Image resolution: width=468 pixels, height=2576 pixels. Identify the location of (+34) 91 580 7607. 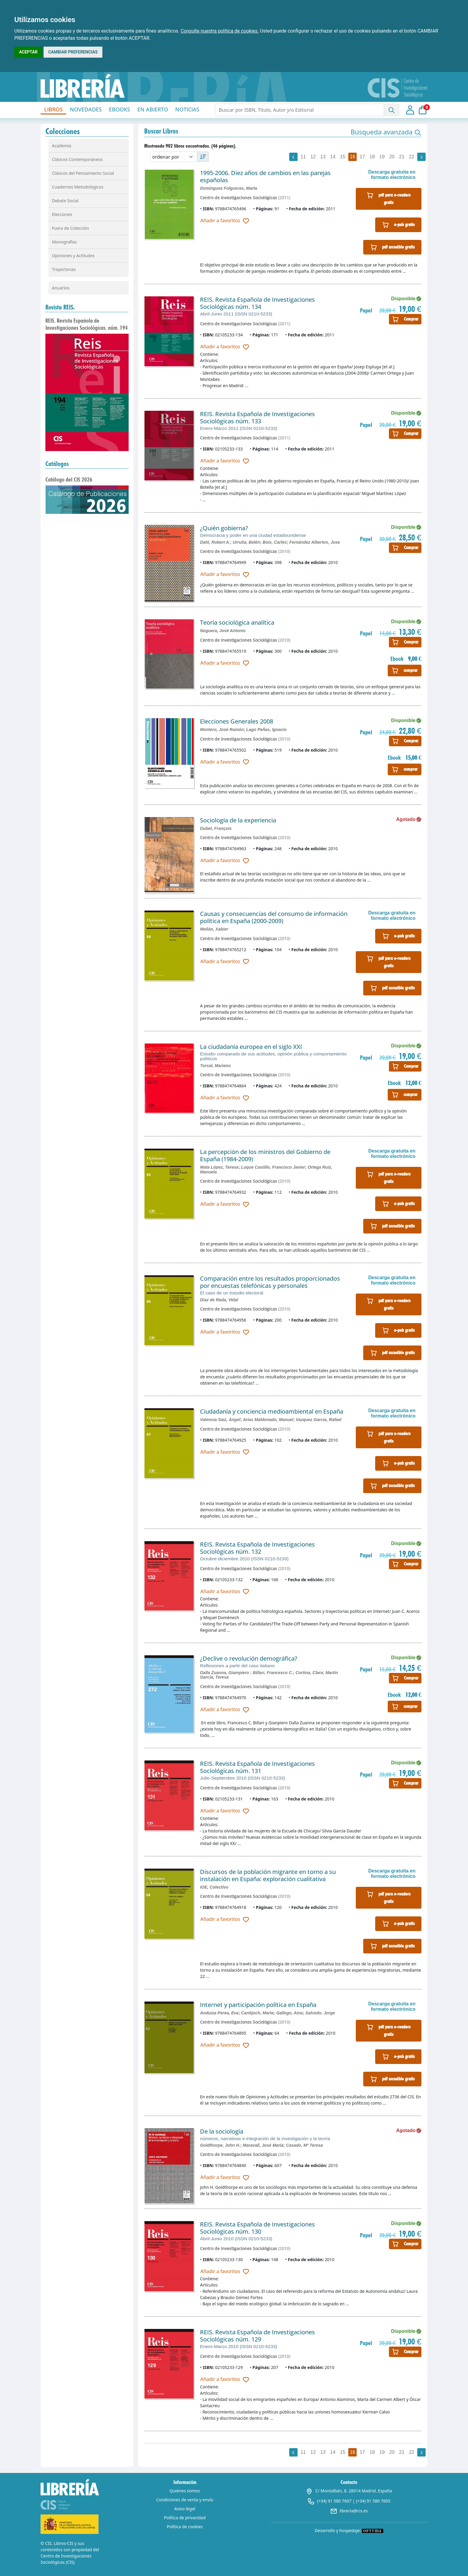
(334, 2501).